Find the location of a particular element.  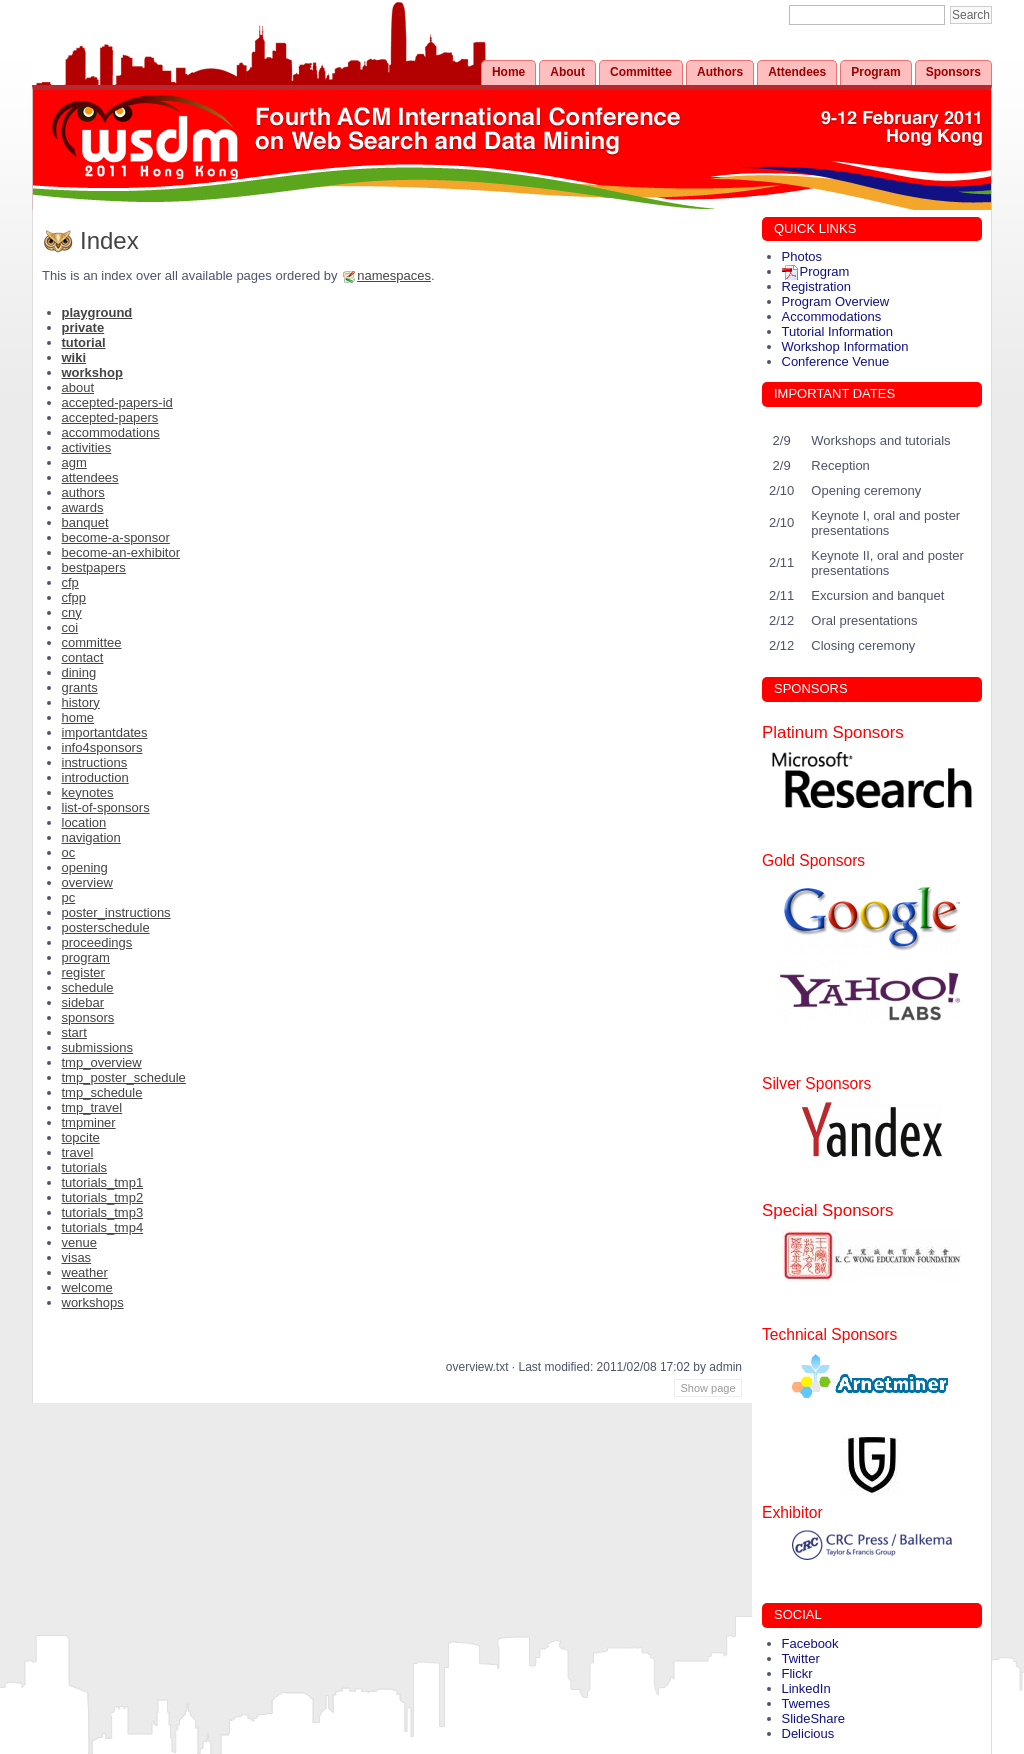

Photos is located at coordinates (802, 256).